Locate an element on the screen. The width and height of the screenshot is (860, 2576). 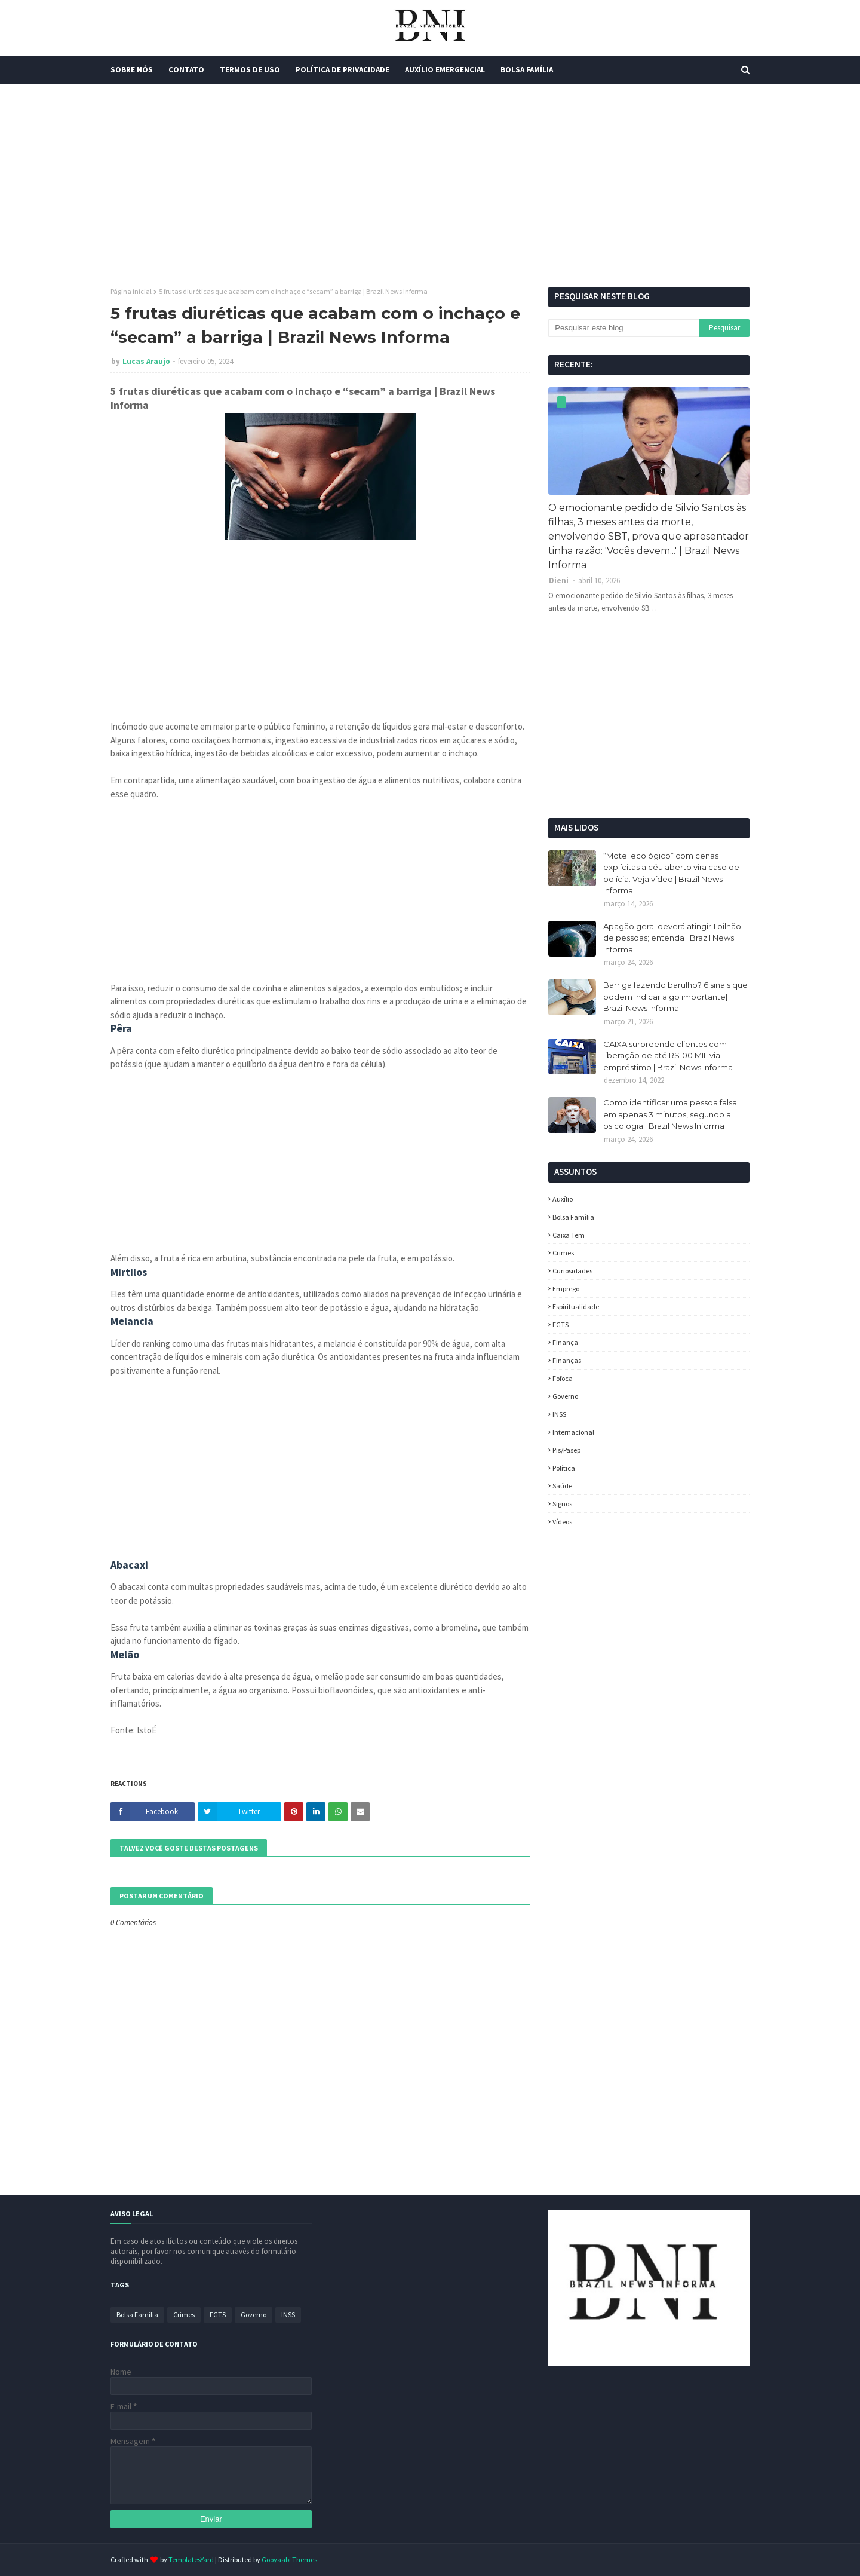
Crimes is located at coordinates (563, 1252).